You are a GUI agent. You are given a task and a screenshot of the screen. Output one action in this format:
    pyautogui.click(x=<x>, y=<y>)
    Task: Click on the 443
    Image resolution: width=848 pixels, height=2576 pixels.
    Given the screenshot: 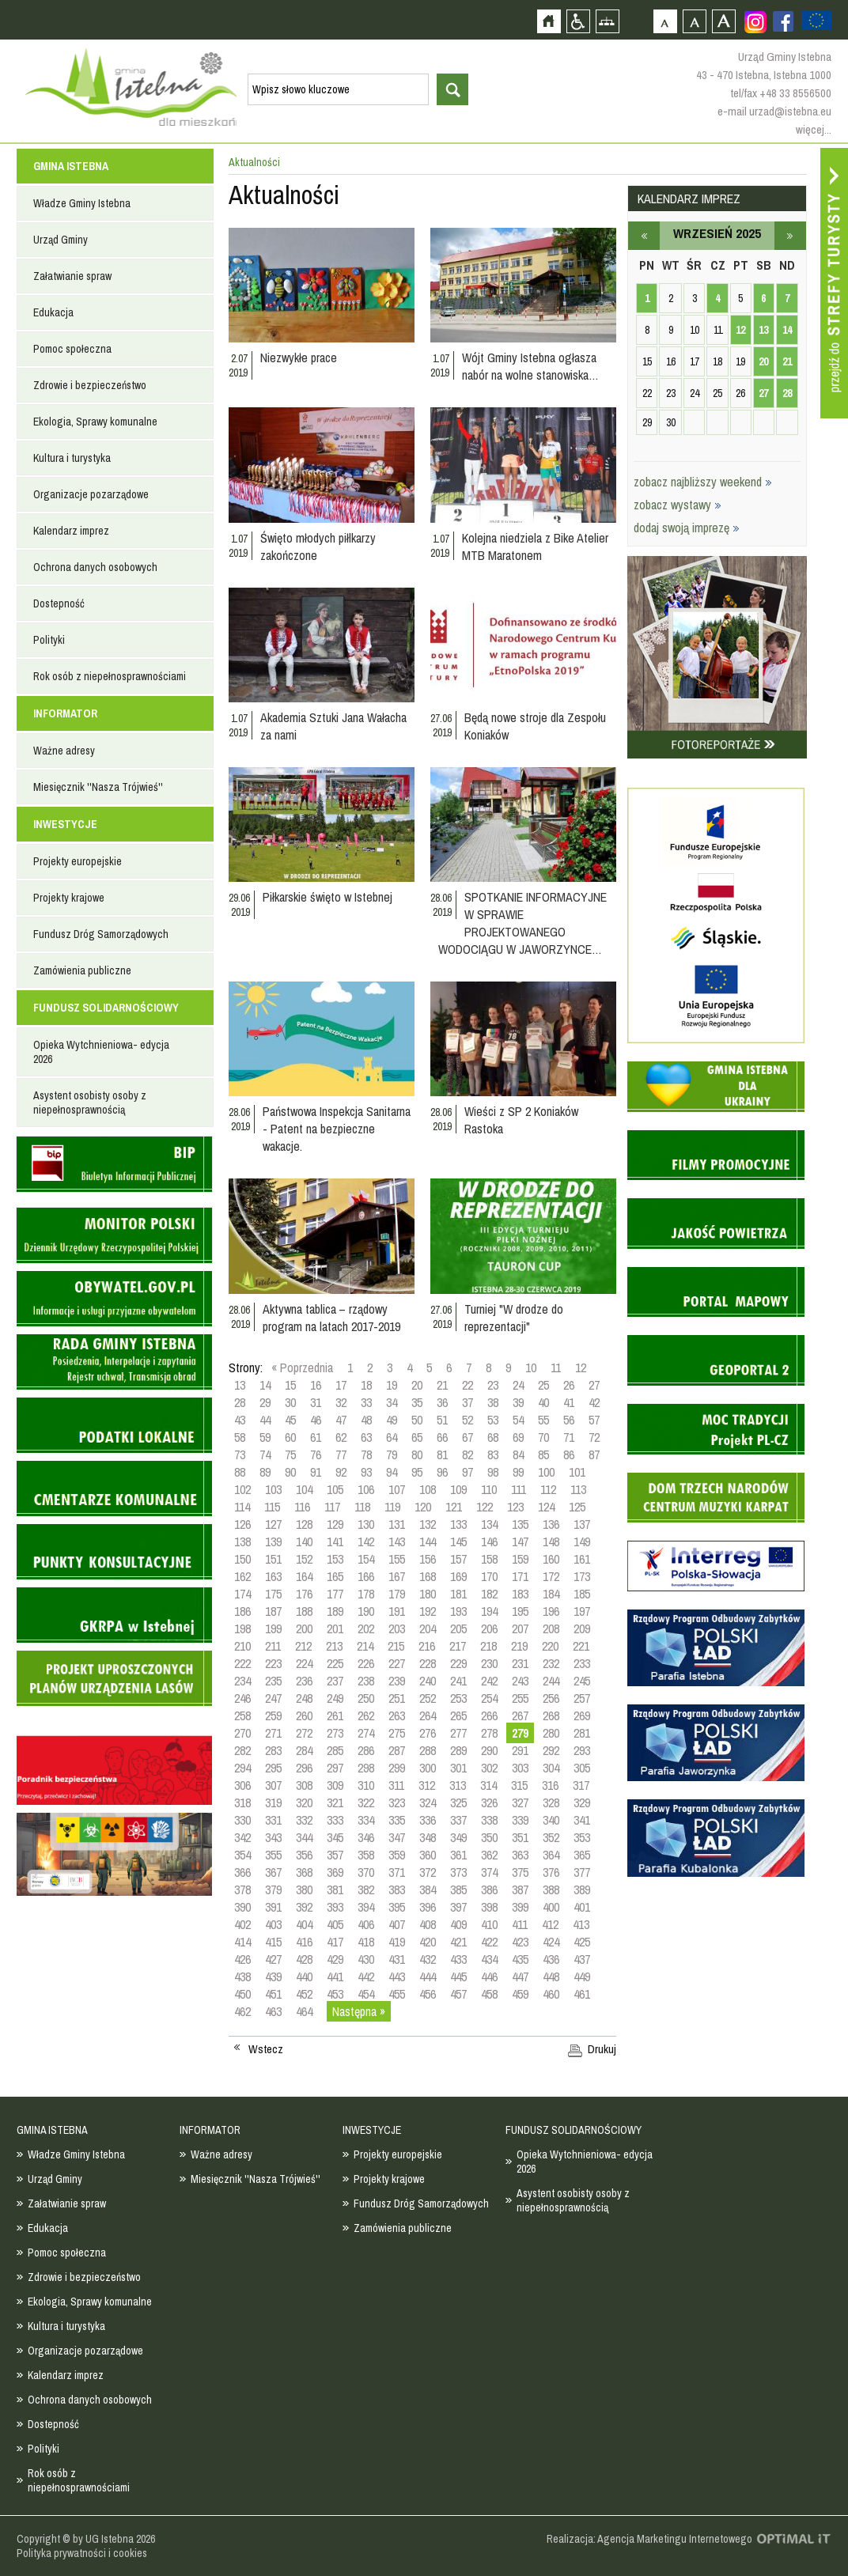 What is the action you would take?
    pyautogui.click(x=396, y=1976)
    